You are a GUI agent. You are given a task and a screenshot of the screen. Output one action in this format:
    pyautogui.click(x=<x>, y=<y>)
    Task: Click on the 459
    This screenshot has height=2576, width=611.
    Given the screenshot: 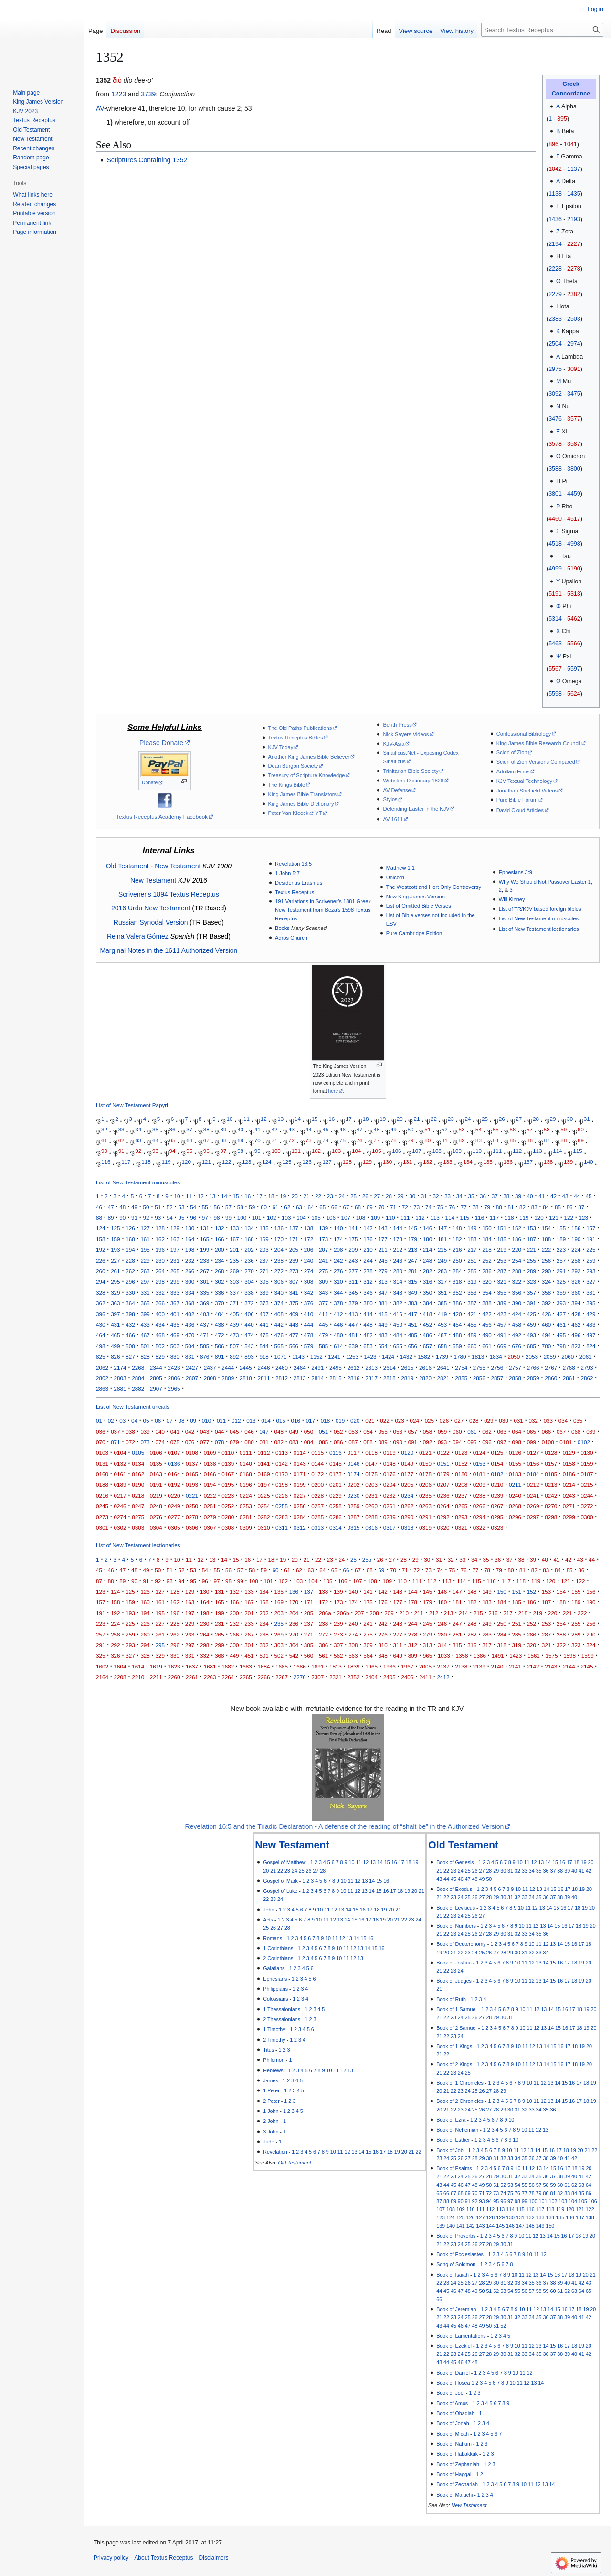 What is the action you would take?
    pyautogui.click(x=531, y=1324)
    